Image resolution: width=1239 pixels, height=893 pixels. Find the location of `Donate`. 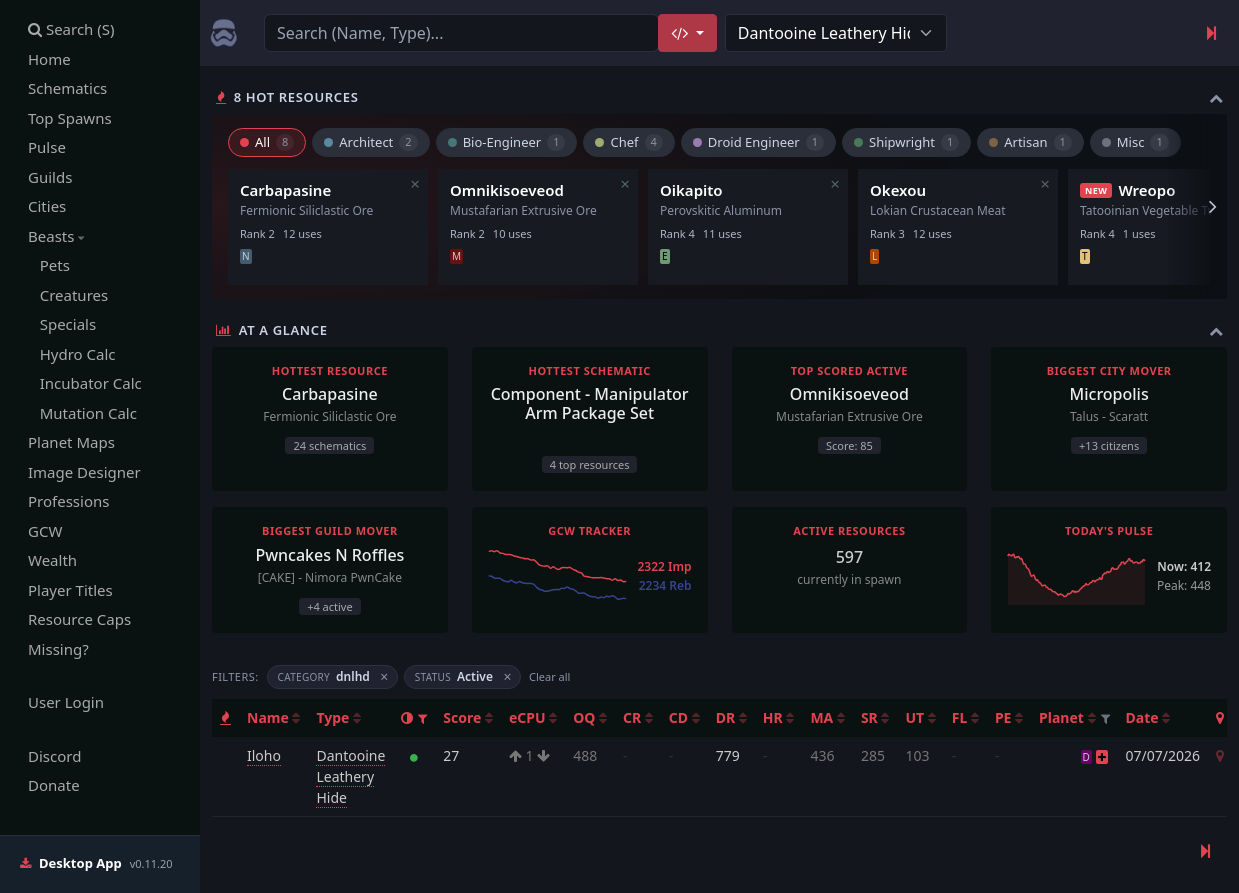

Donate is located at coordinates (54, 785).